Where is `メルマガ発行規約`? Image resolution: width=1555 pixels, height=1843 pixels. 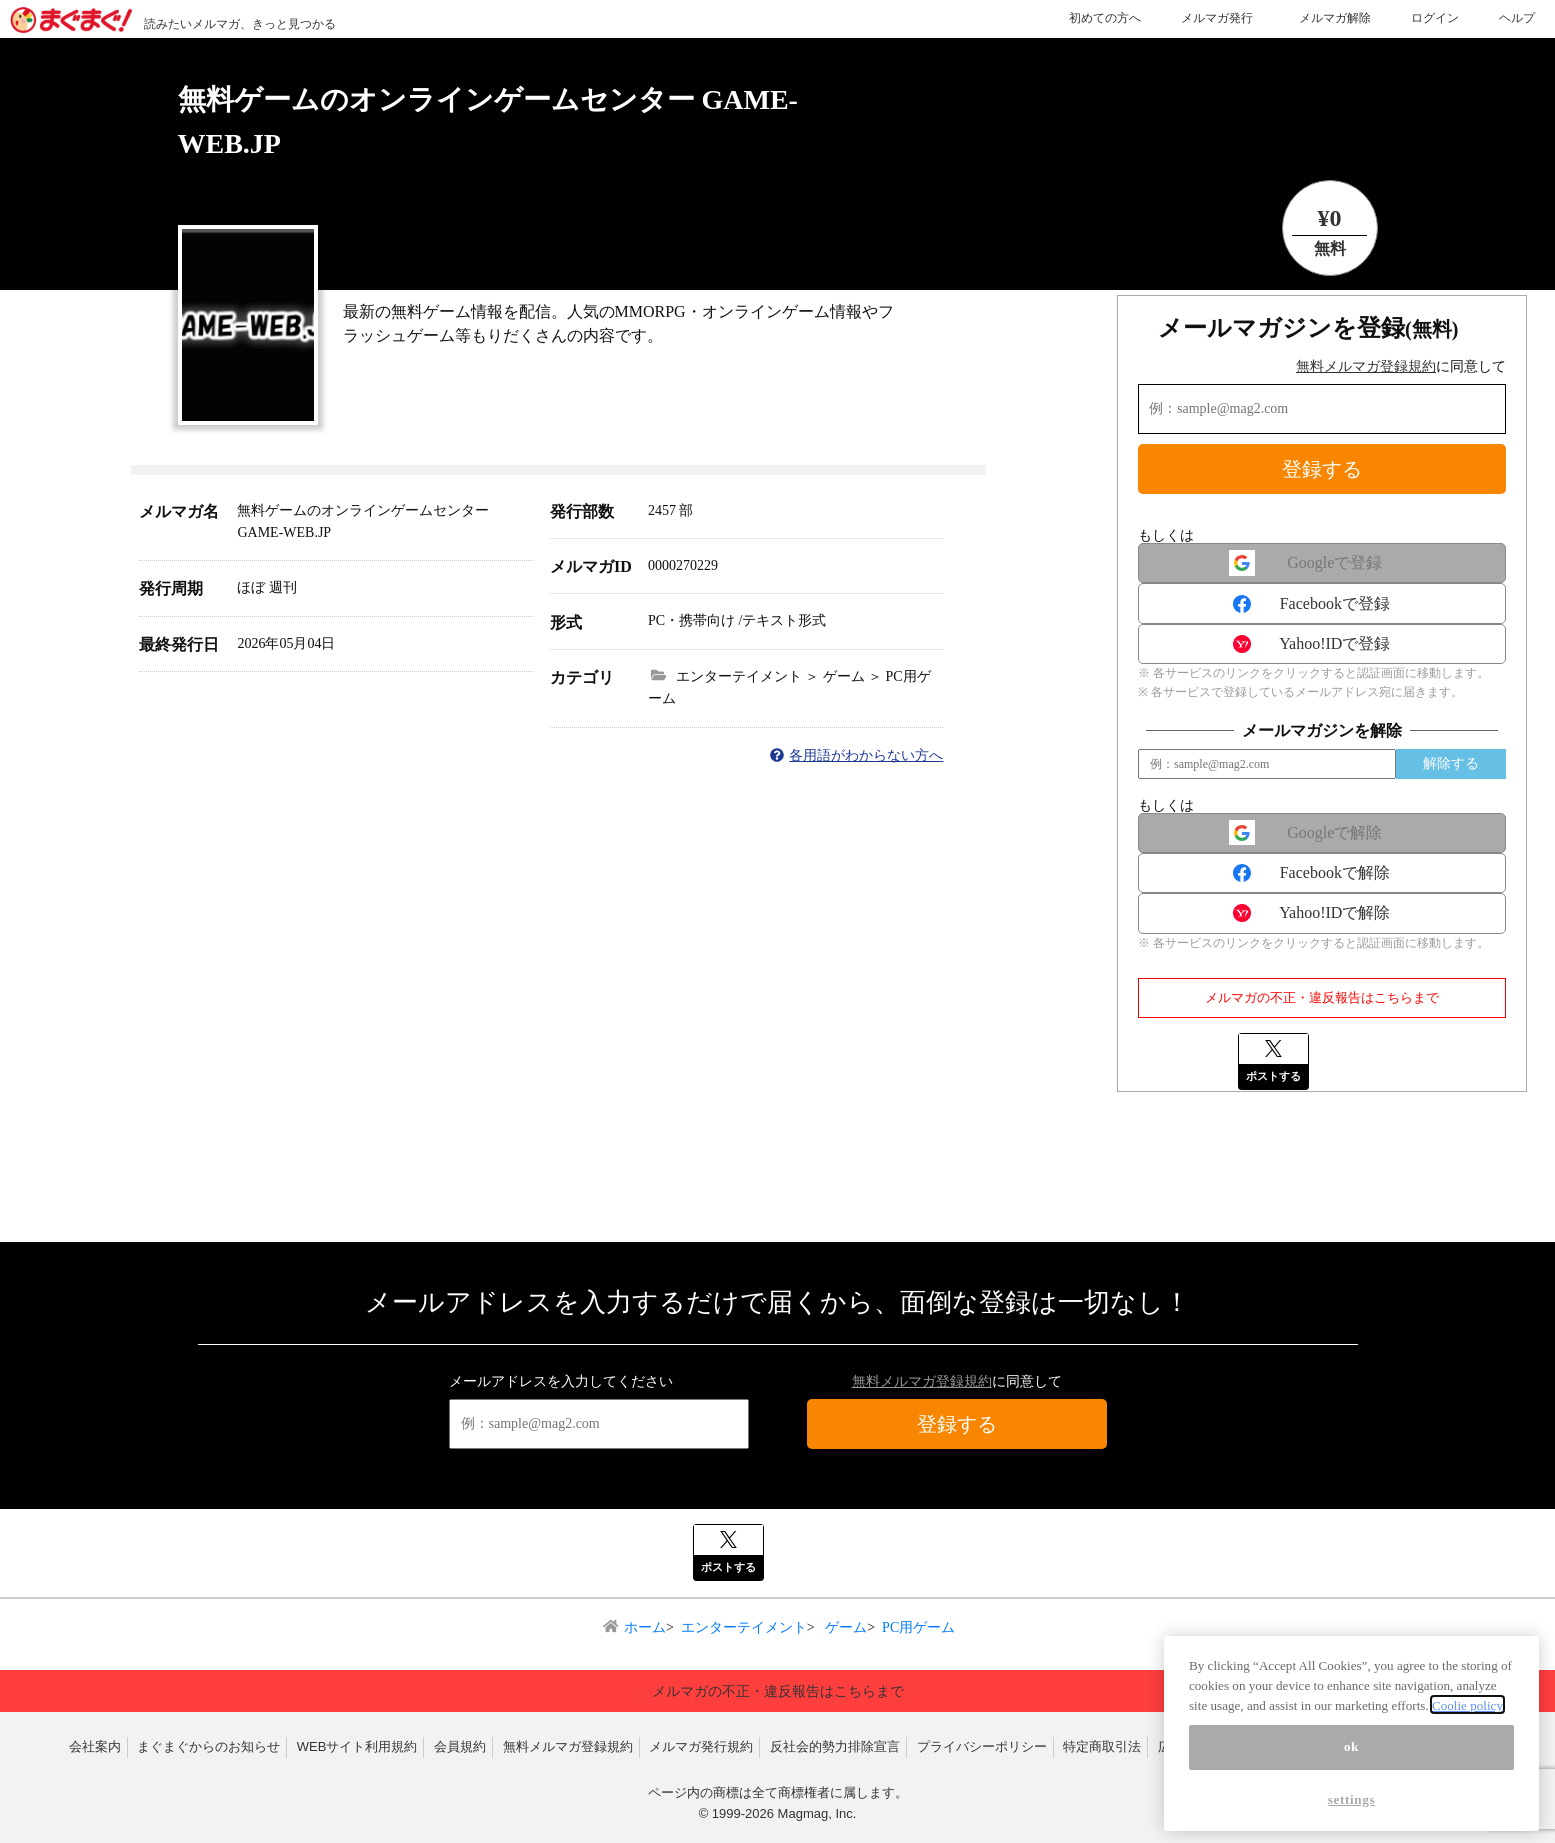
メルマガ発行規約 is located at coordinates (701, 1746).